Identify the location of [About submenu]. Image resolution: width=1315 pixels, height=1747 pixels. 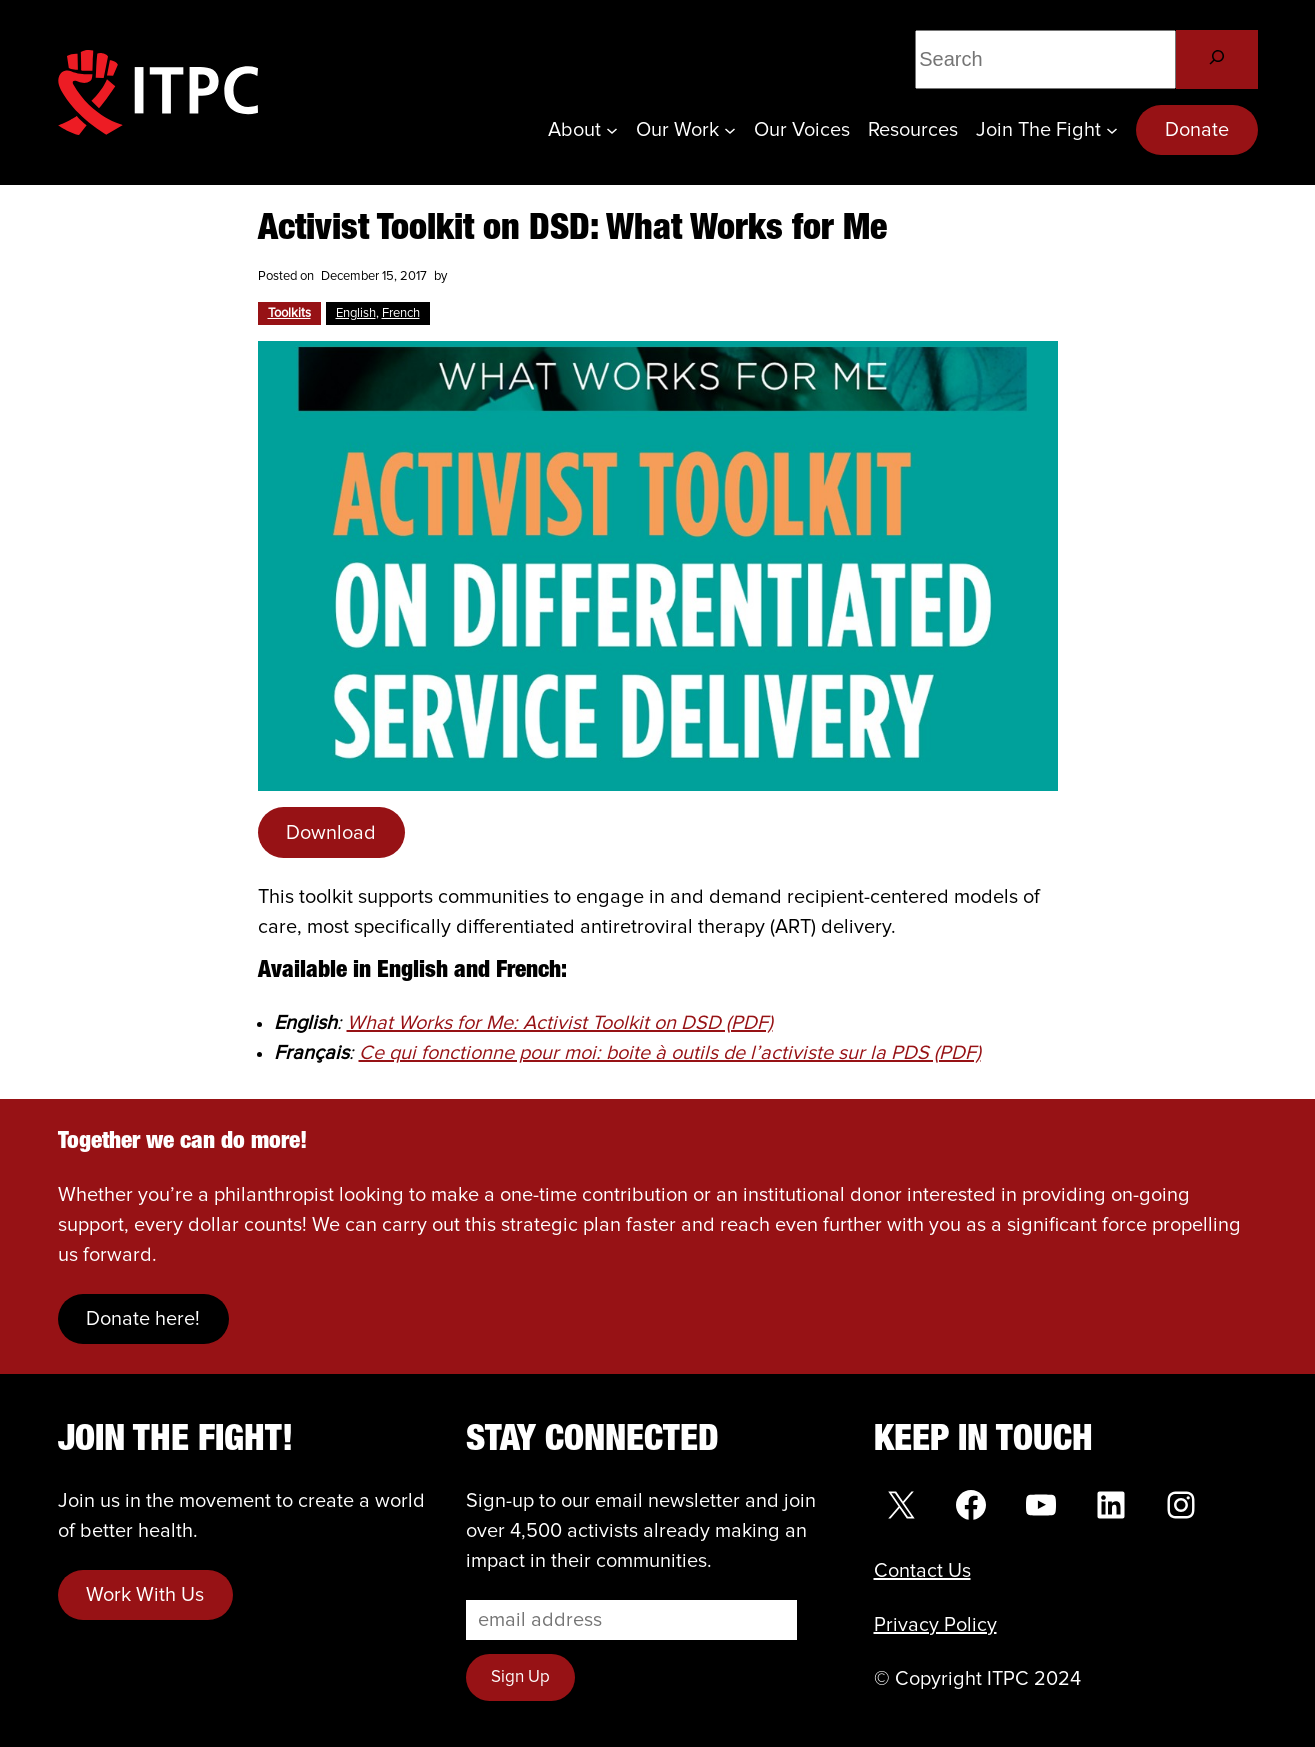
(612, 130).